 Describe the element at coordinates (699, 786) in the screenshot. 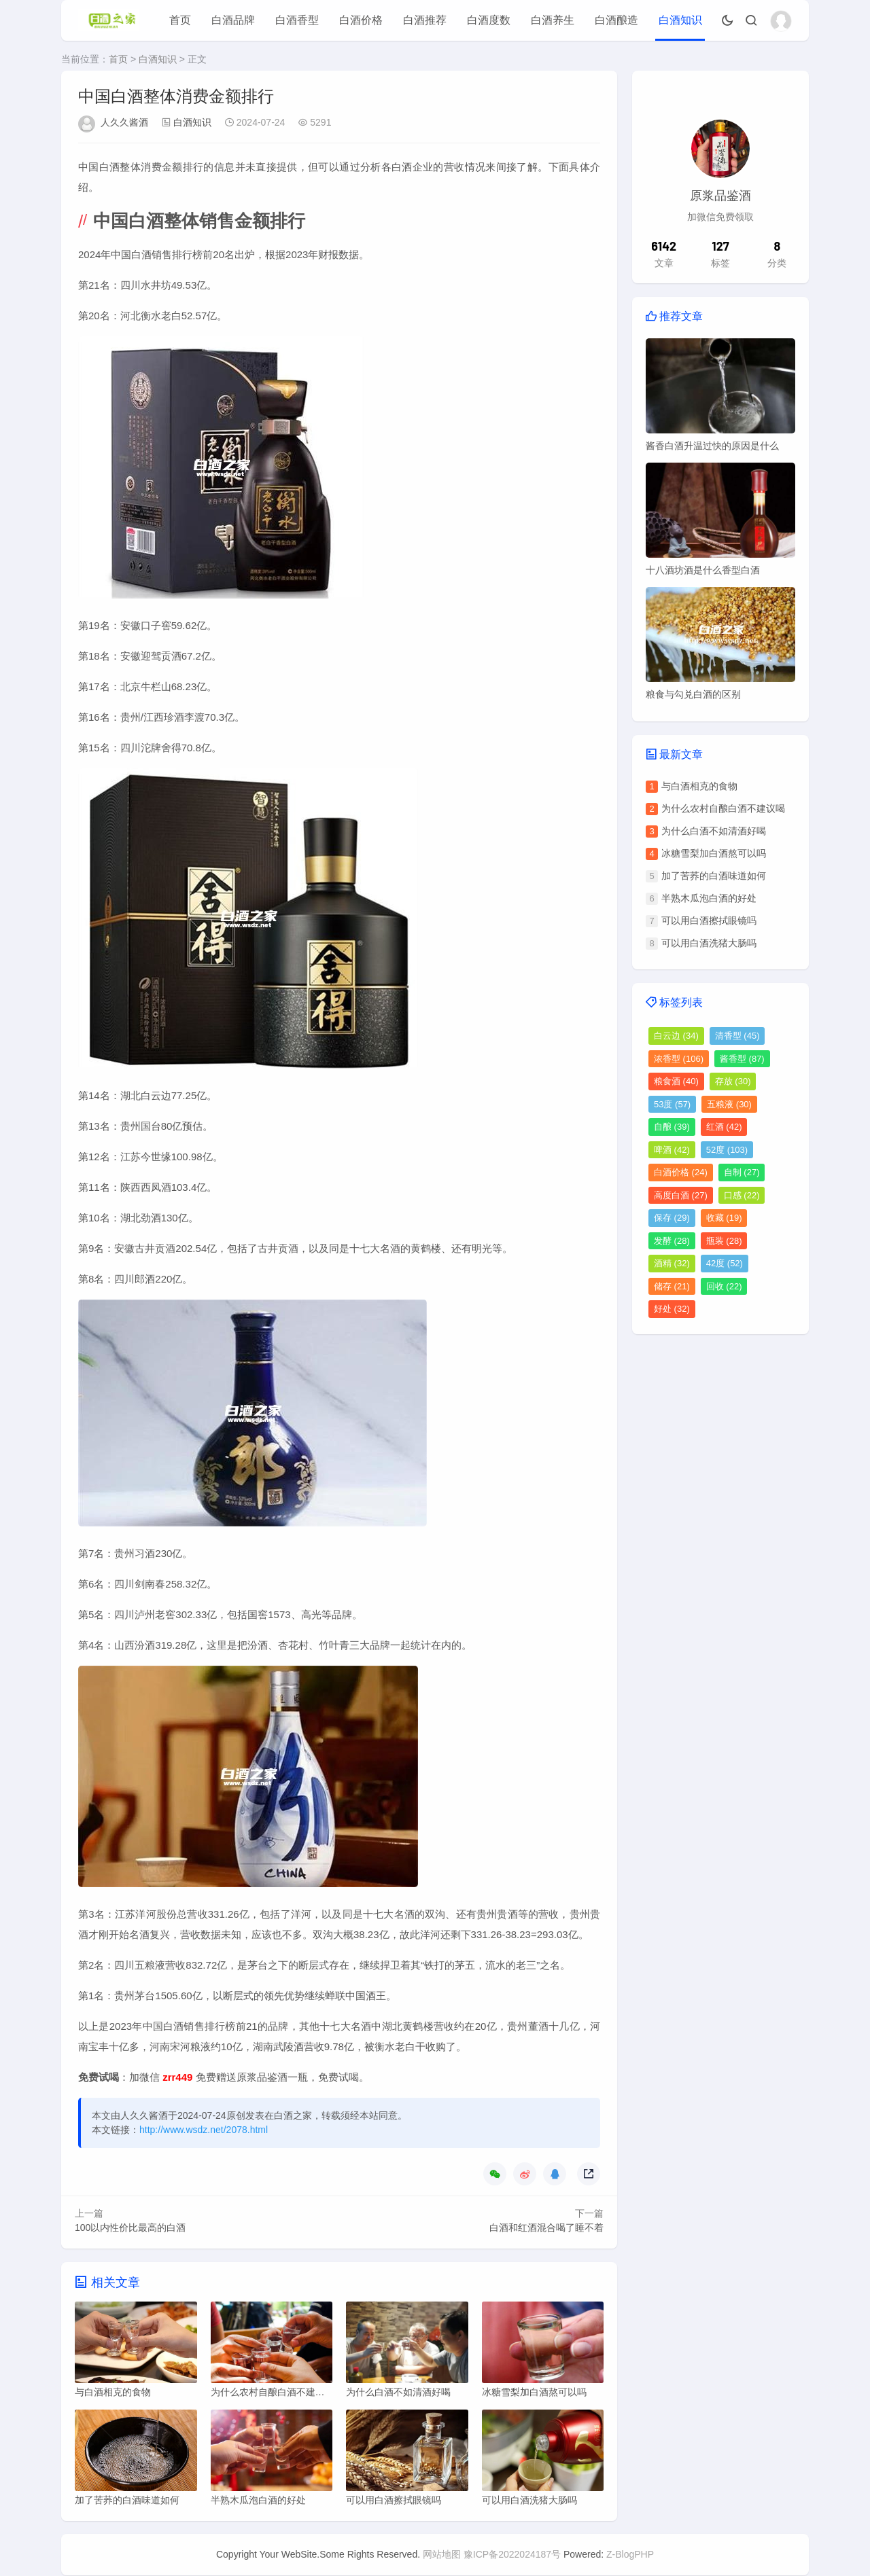

I see `与白酒相克的食物` at that location.